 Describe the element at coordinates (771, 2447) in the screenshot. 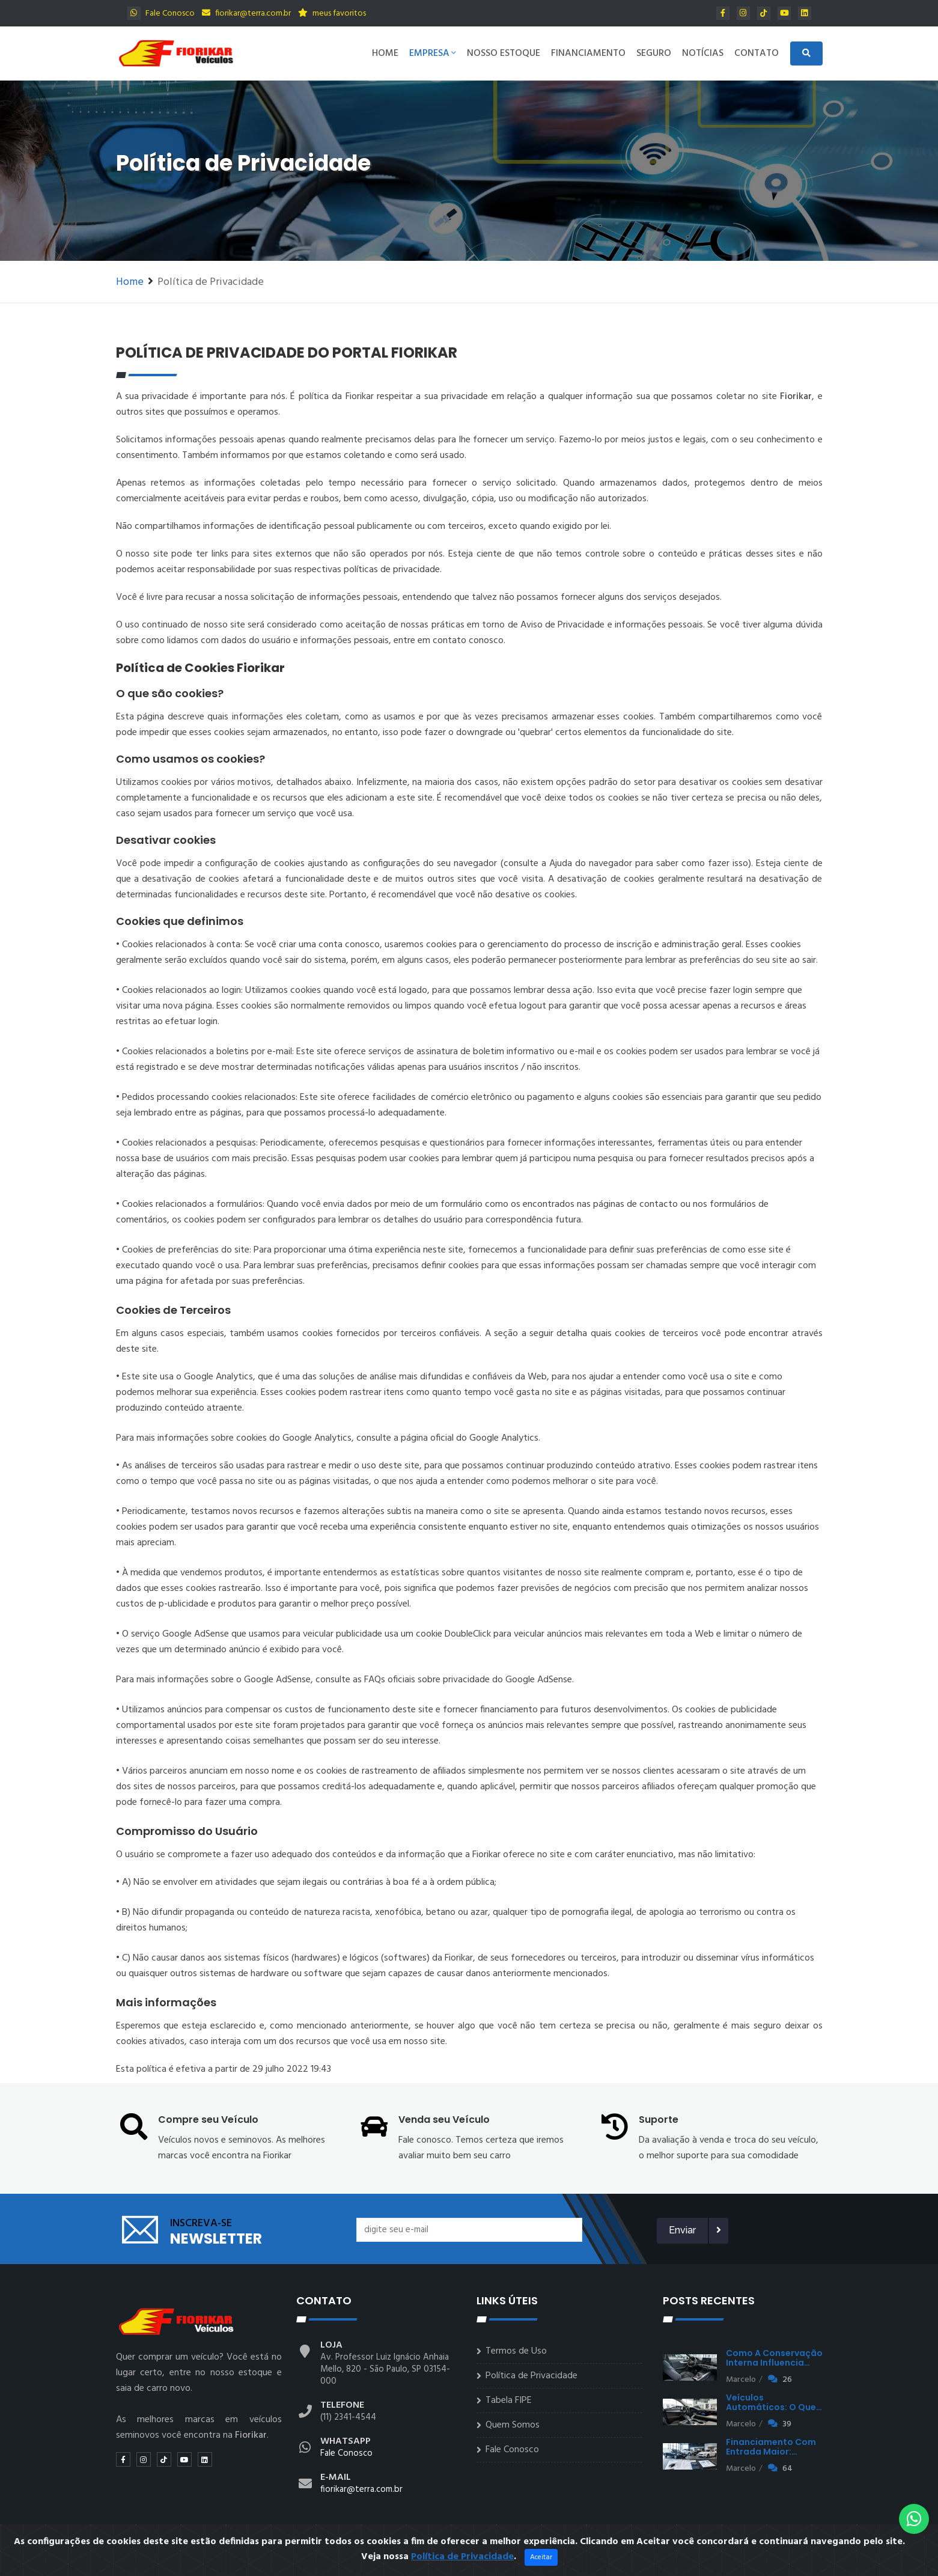

I see `Financiamento com entrada maior:…` at that location.